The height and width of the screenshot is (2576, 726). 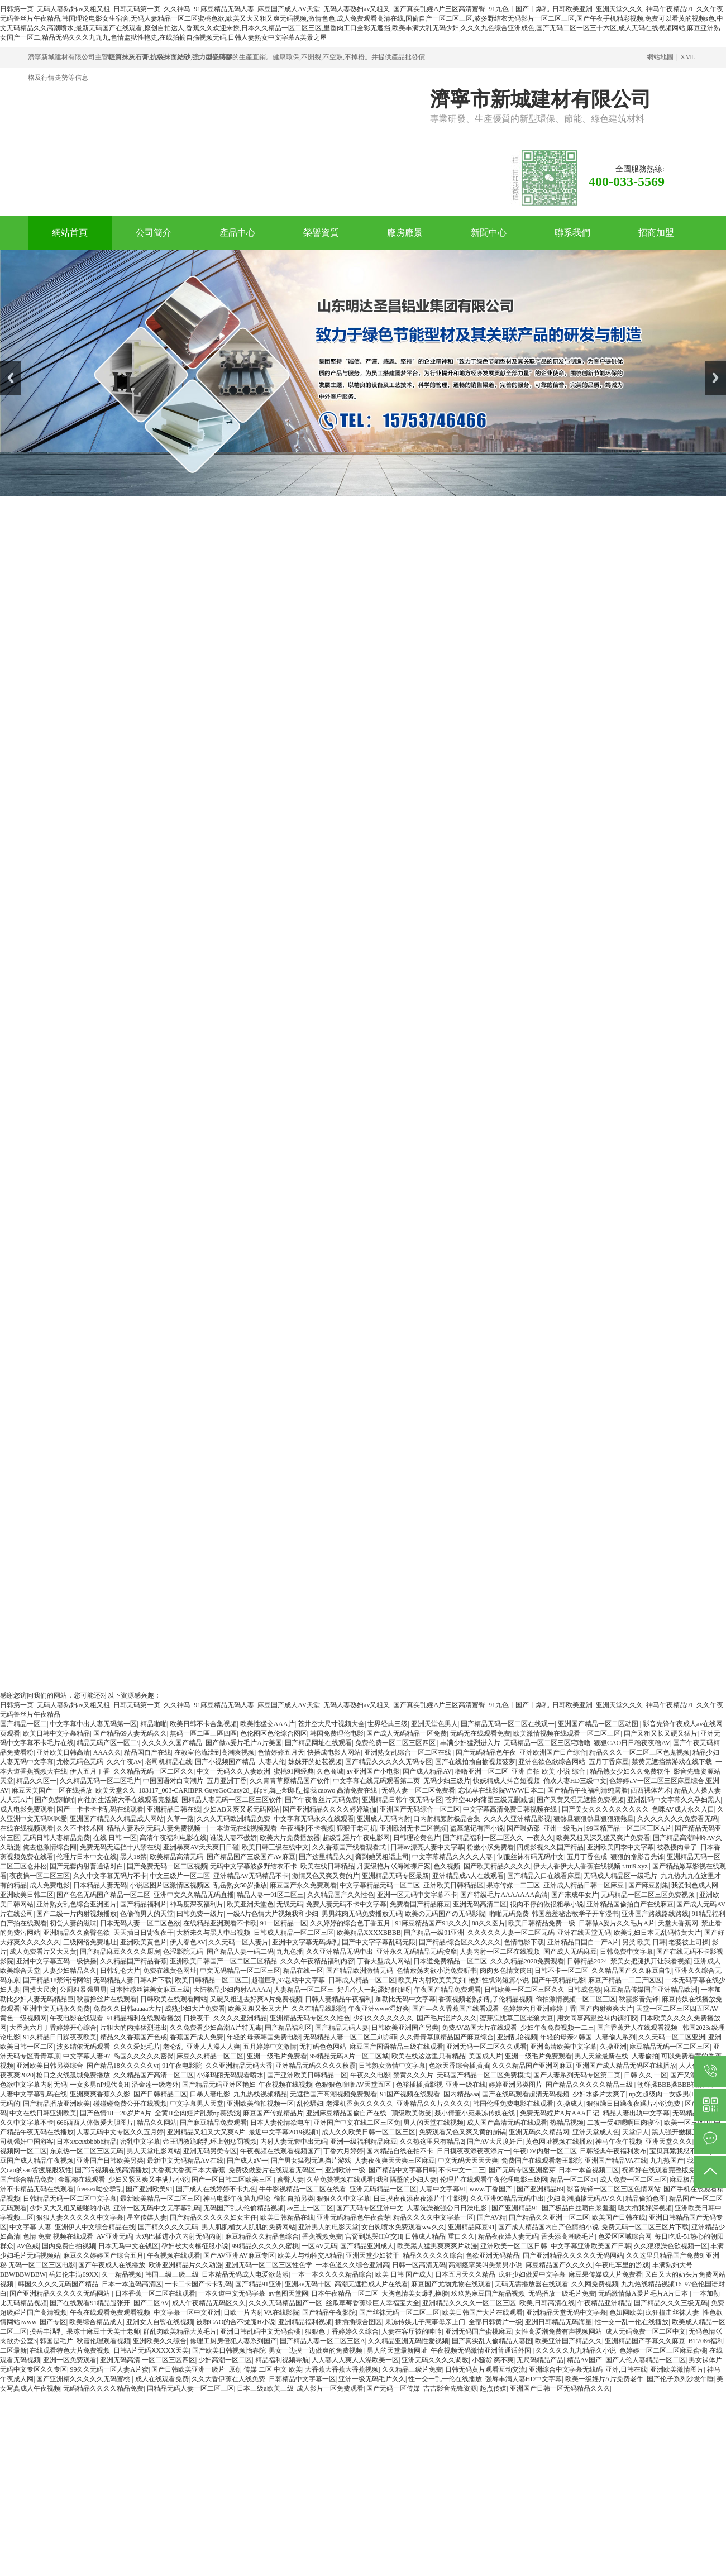 I want to click on 国产精品无码亚洲区艳妇, so click(x=219, y=2084).